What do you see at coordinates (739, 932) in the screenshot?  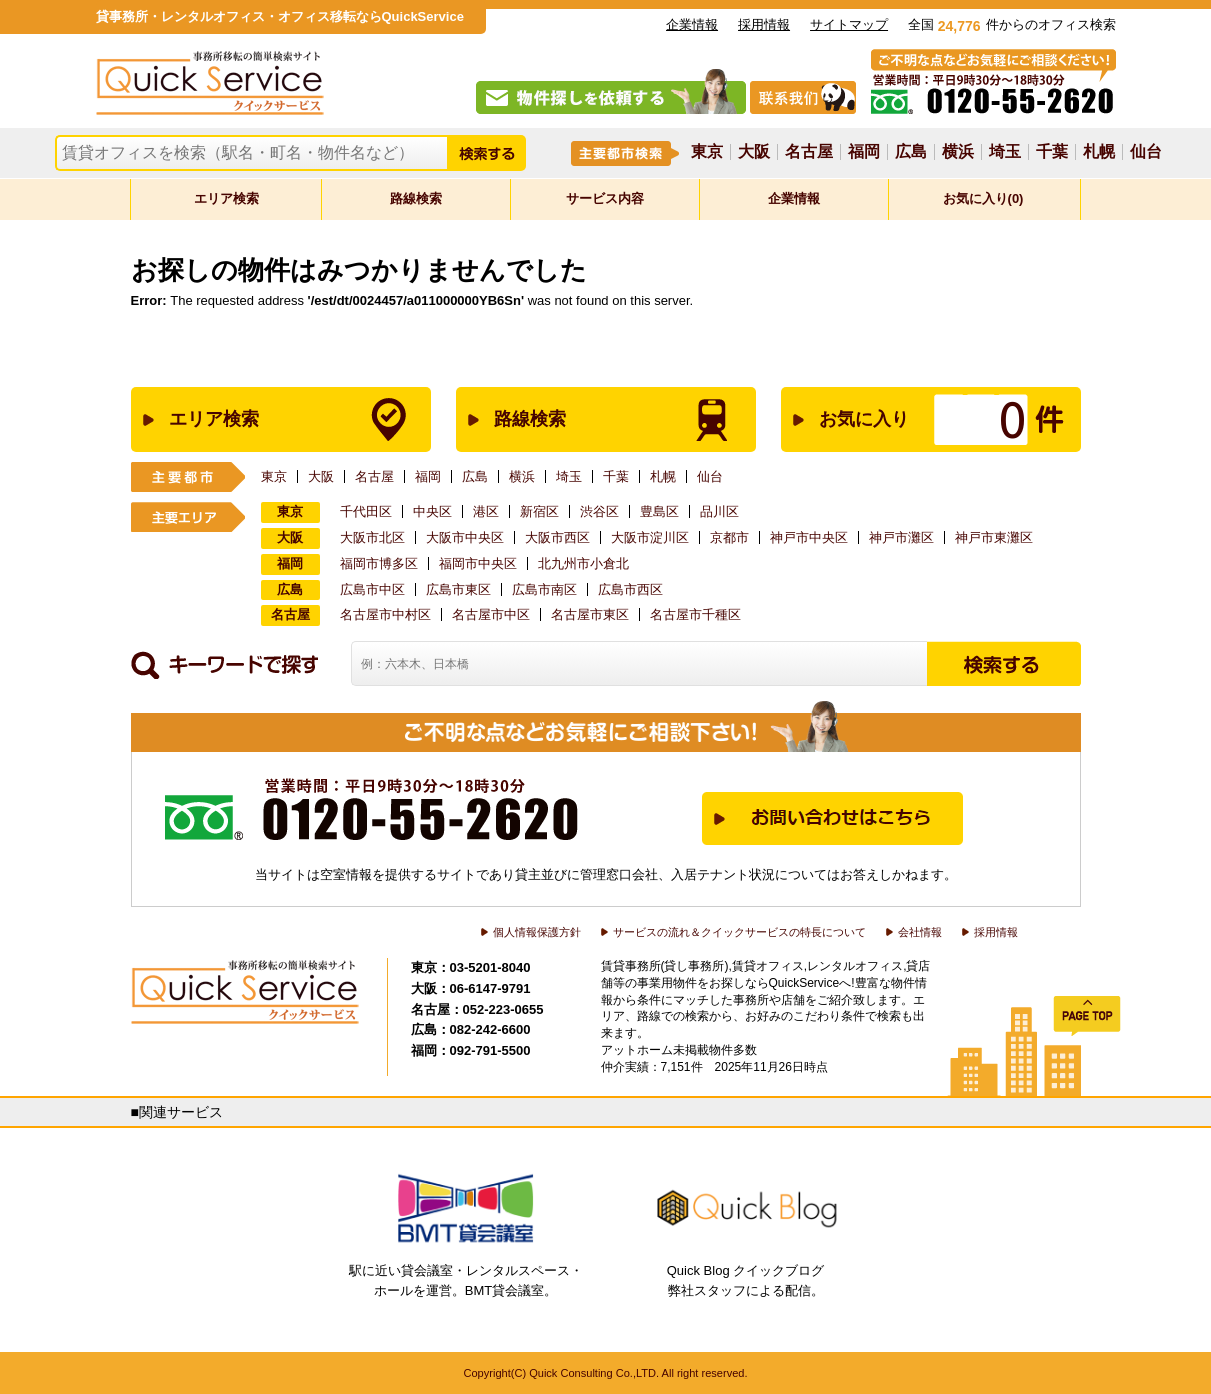 I see `サービスの流れ＆クイックサービスの特長について` at bounding box center [739, 932].